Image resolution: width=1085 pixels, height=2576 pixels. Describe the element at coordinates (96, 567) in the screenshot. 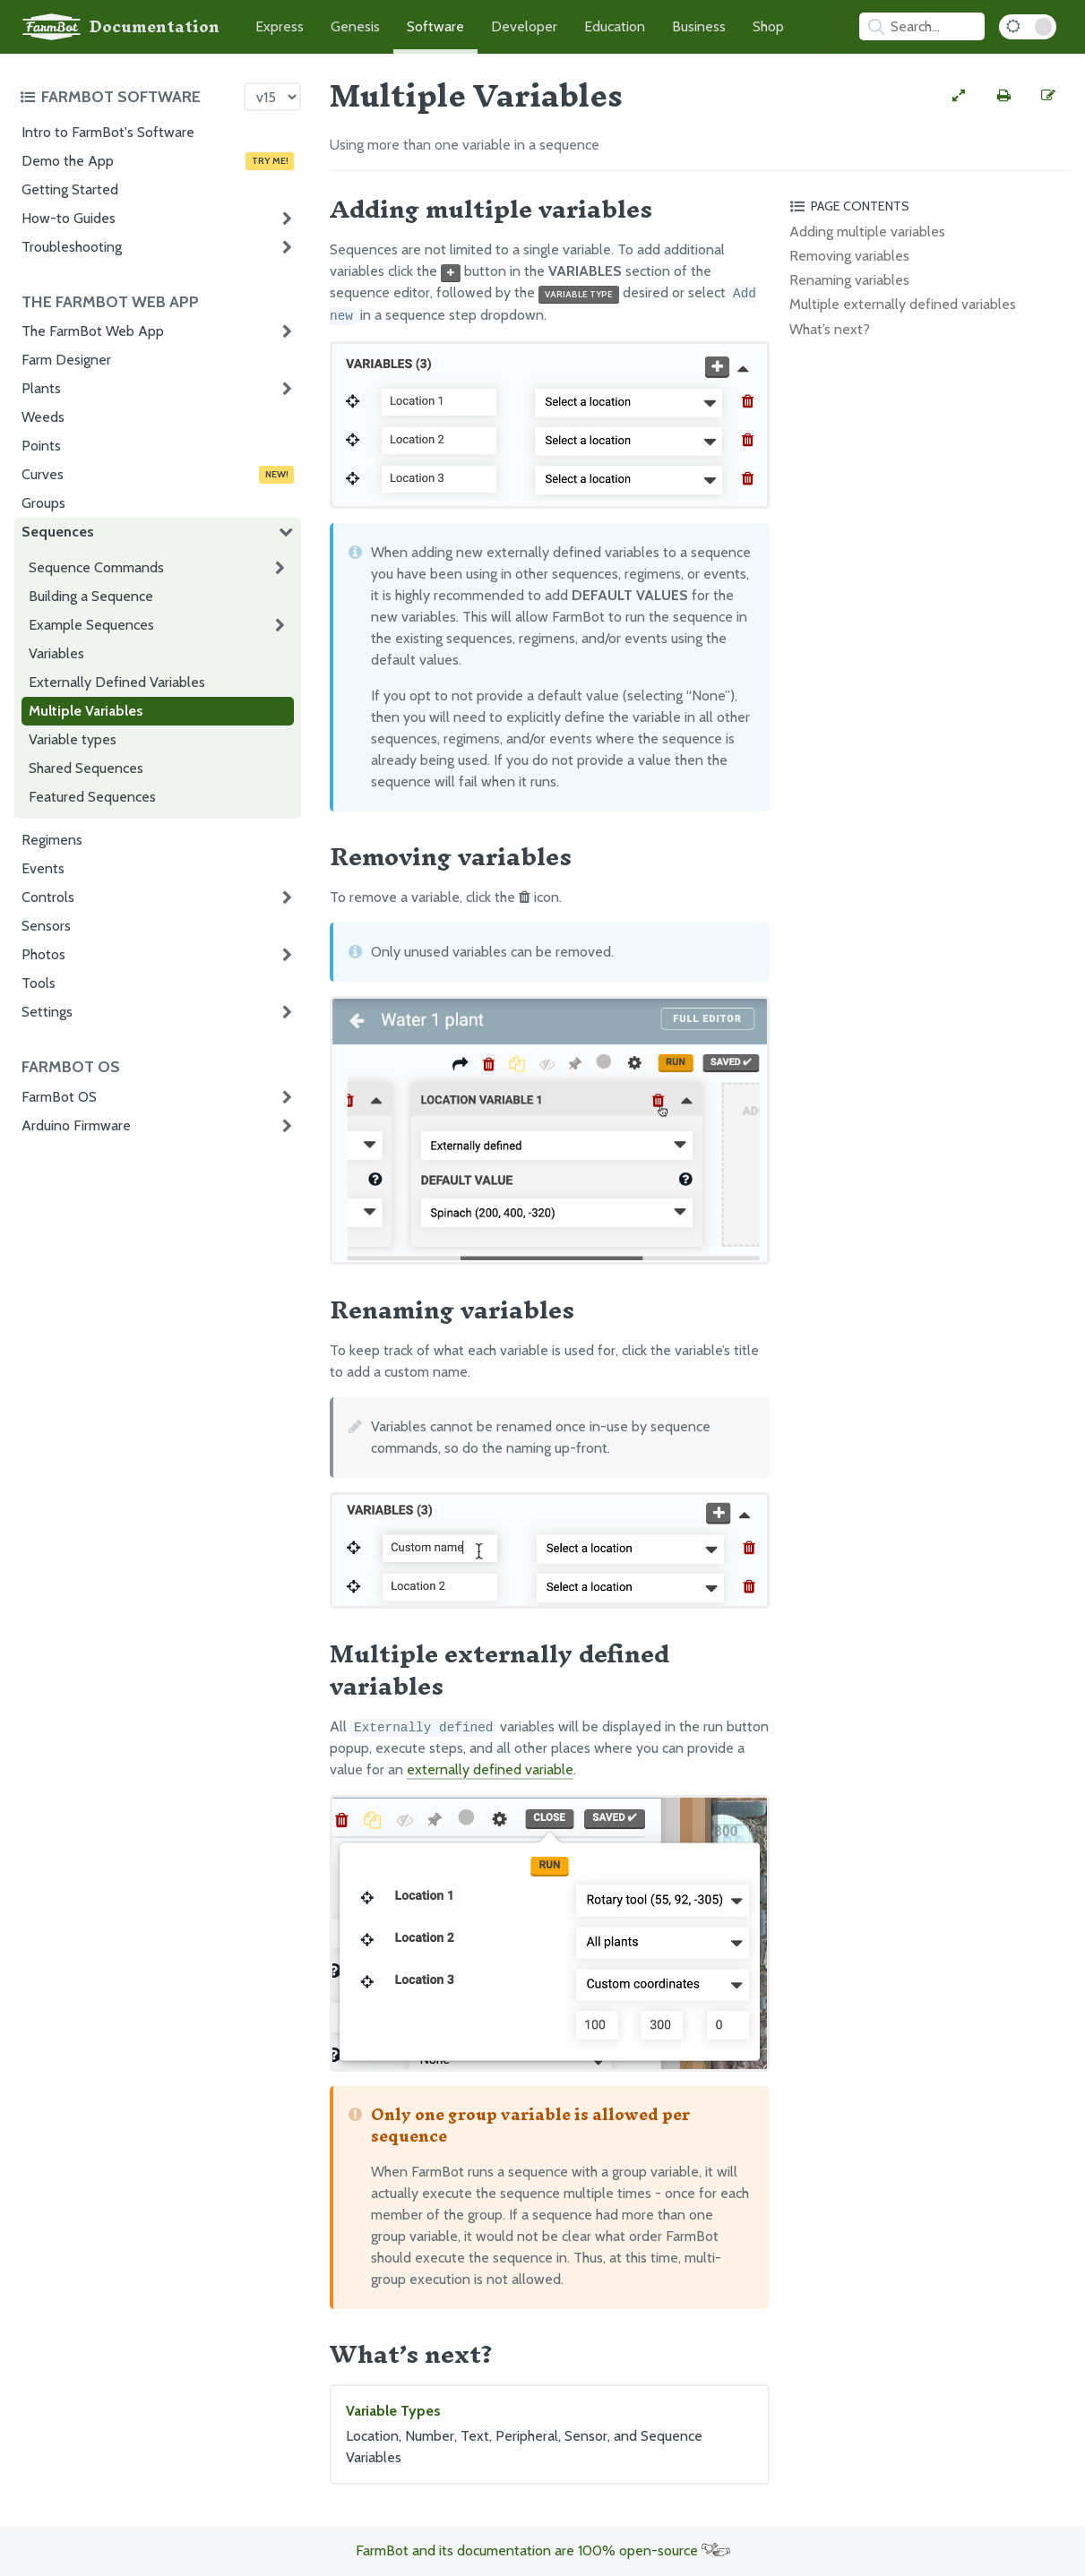

I see `Sequence Commands` at that location.